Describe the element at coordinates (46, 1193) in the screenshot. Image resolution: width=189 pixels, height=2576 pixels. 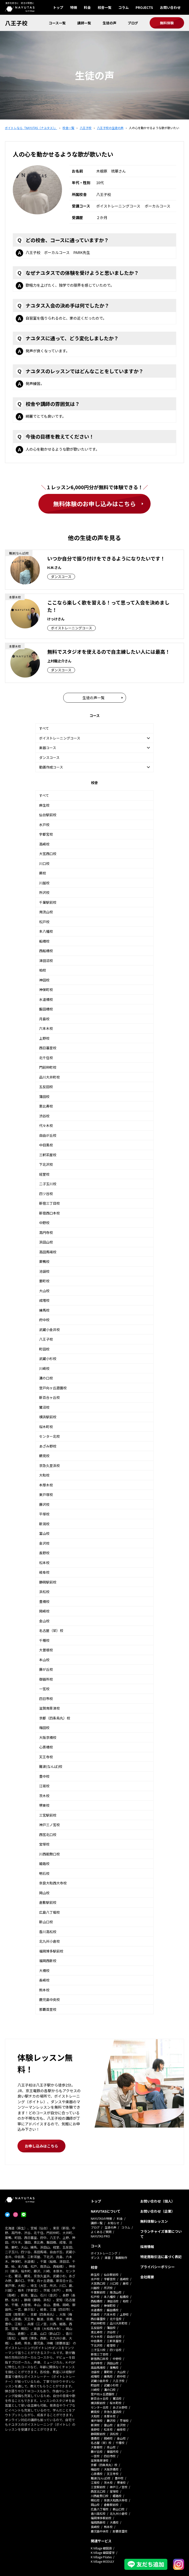
I see `四ツ谷校` at that location.